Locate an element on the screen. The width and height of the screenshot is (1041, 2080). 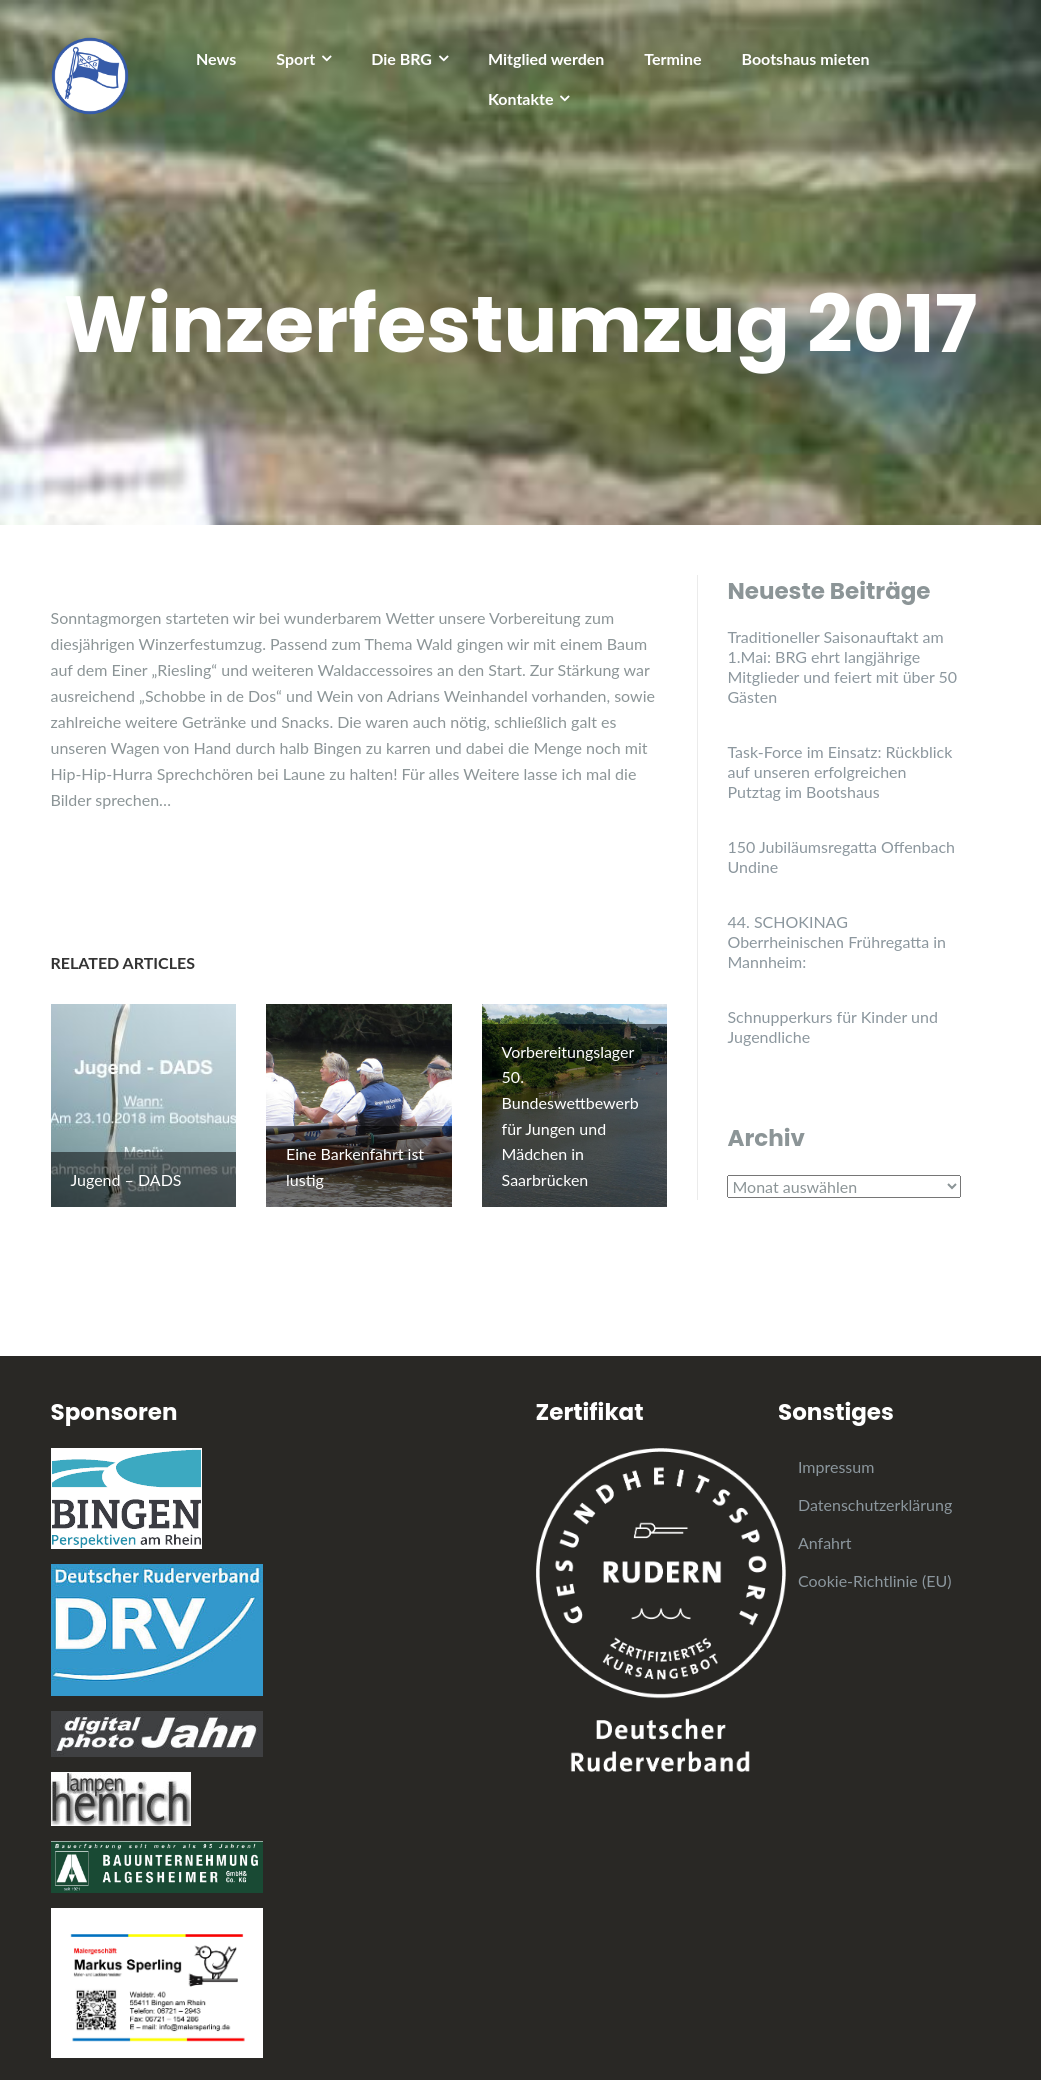
Sport is located at coordinates (295, 58).